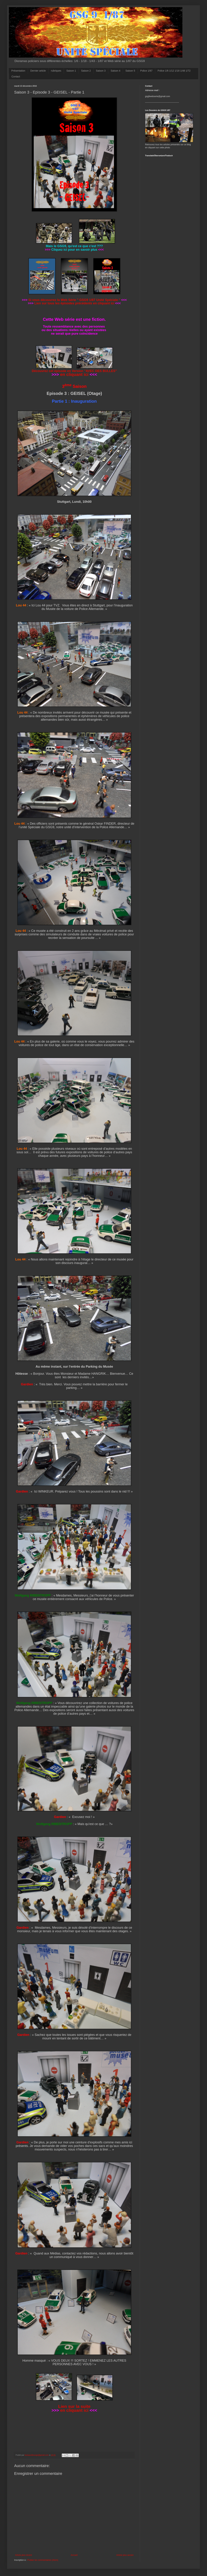  What do you see at coordinates (130, 70) in the screenshot?
I see `Saison 5` at bounding box center [130, 70].